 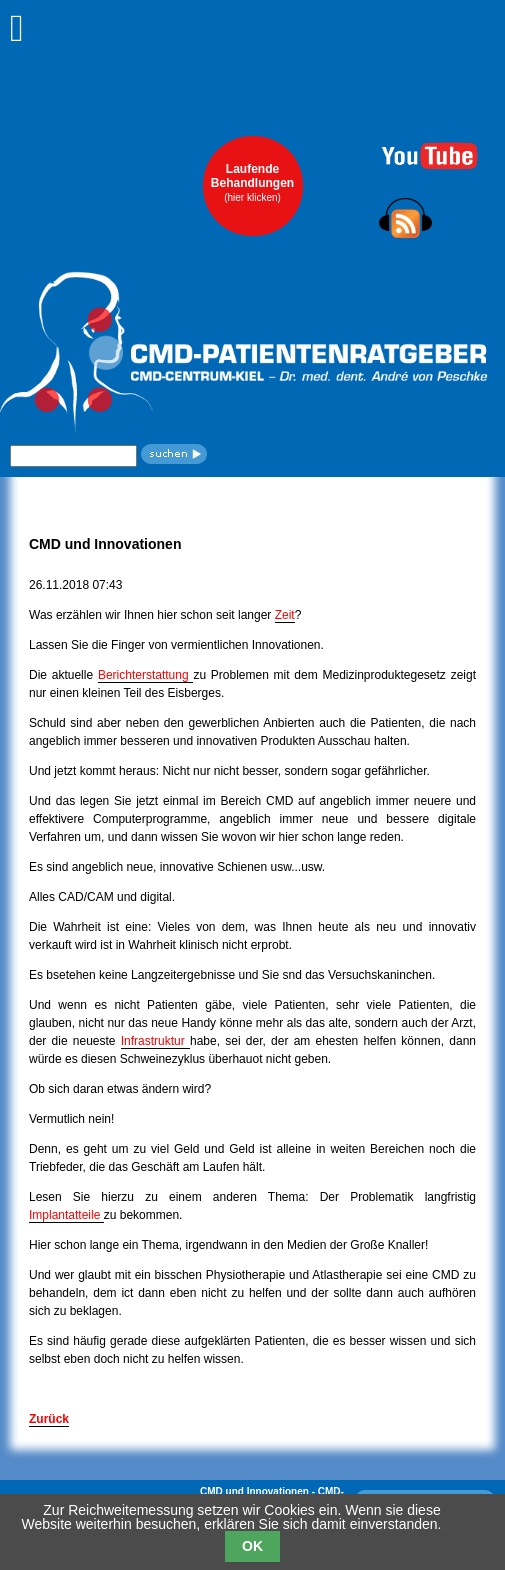 I want to click on OK, so click(x=252, y=1546).